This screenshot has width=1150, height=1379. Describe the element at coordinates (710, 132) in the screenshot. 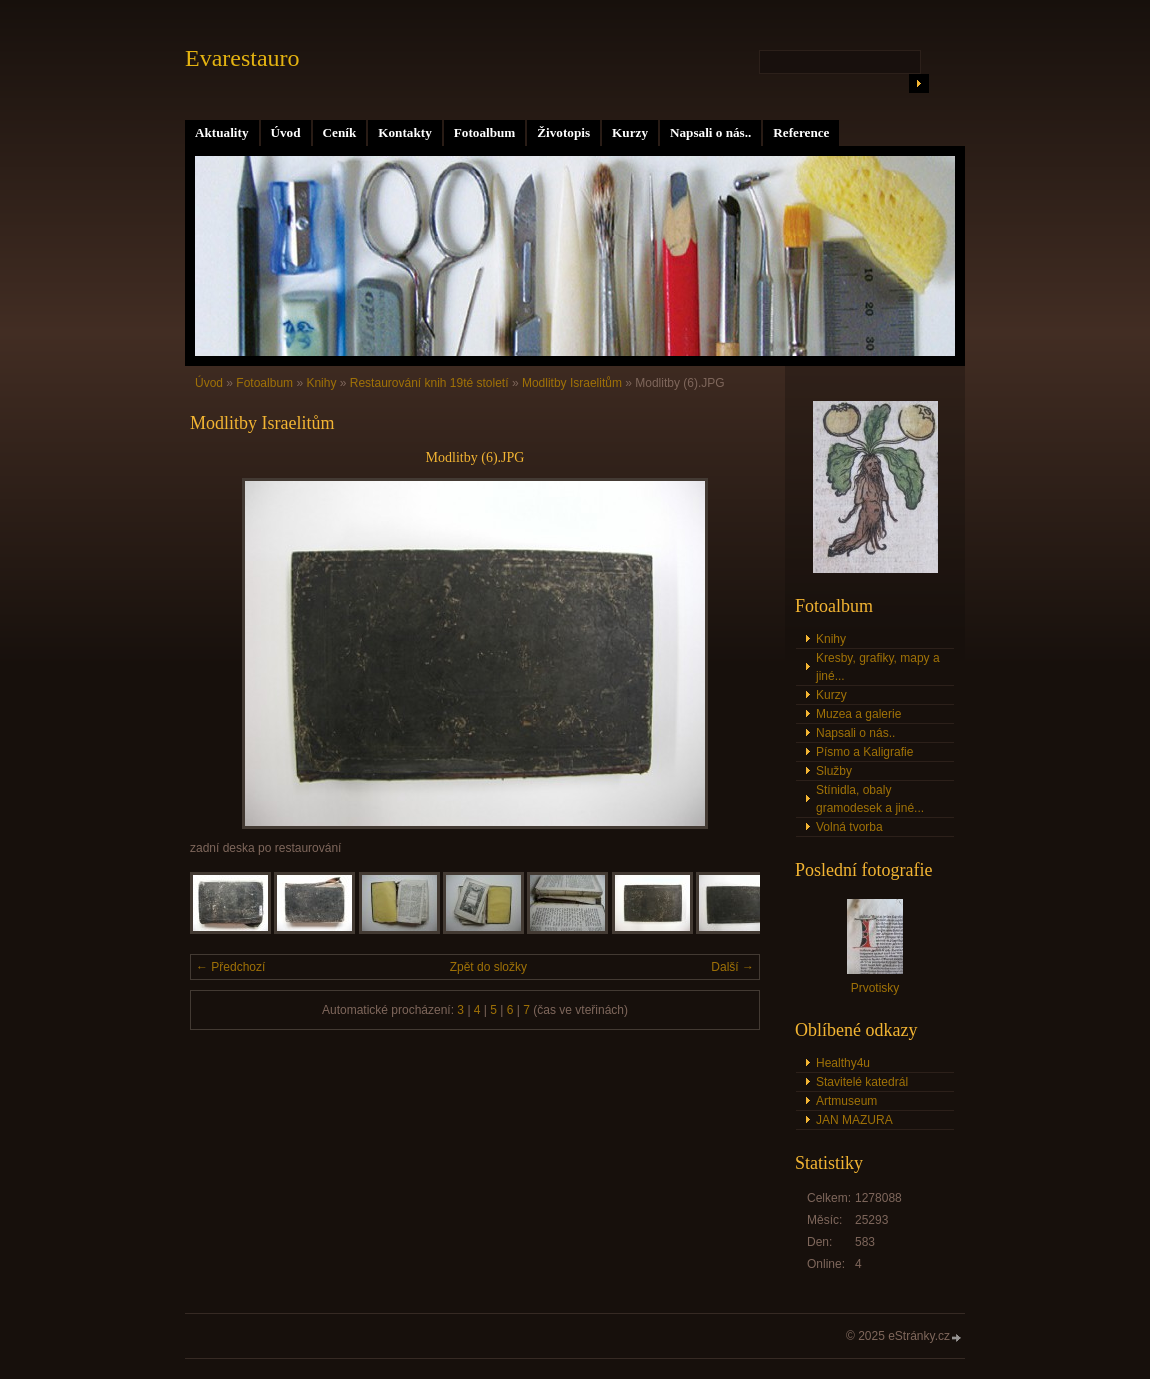

I see `Napsali o nás..` at that location.